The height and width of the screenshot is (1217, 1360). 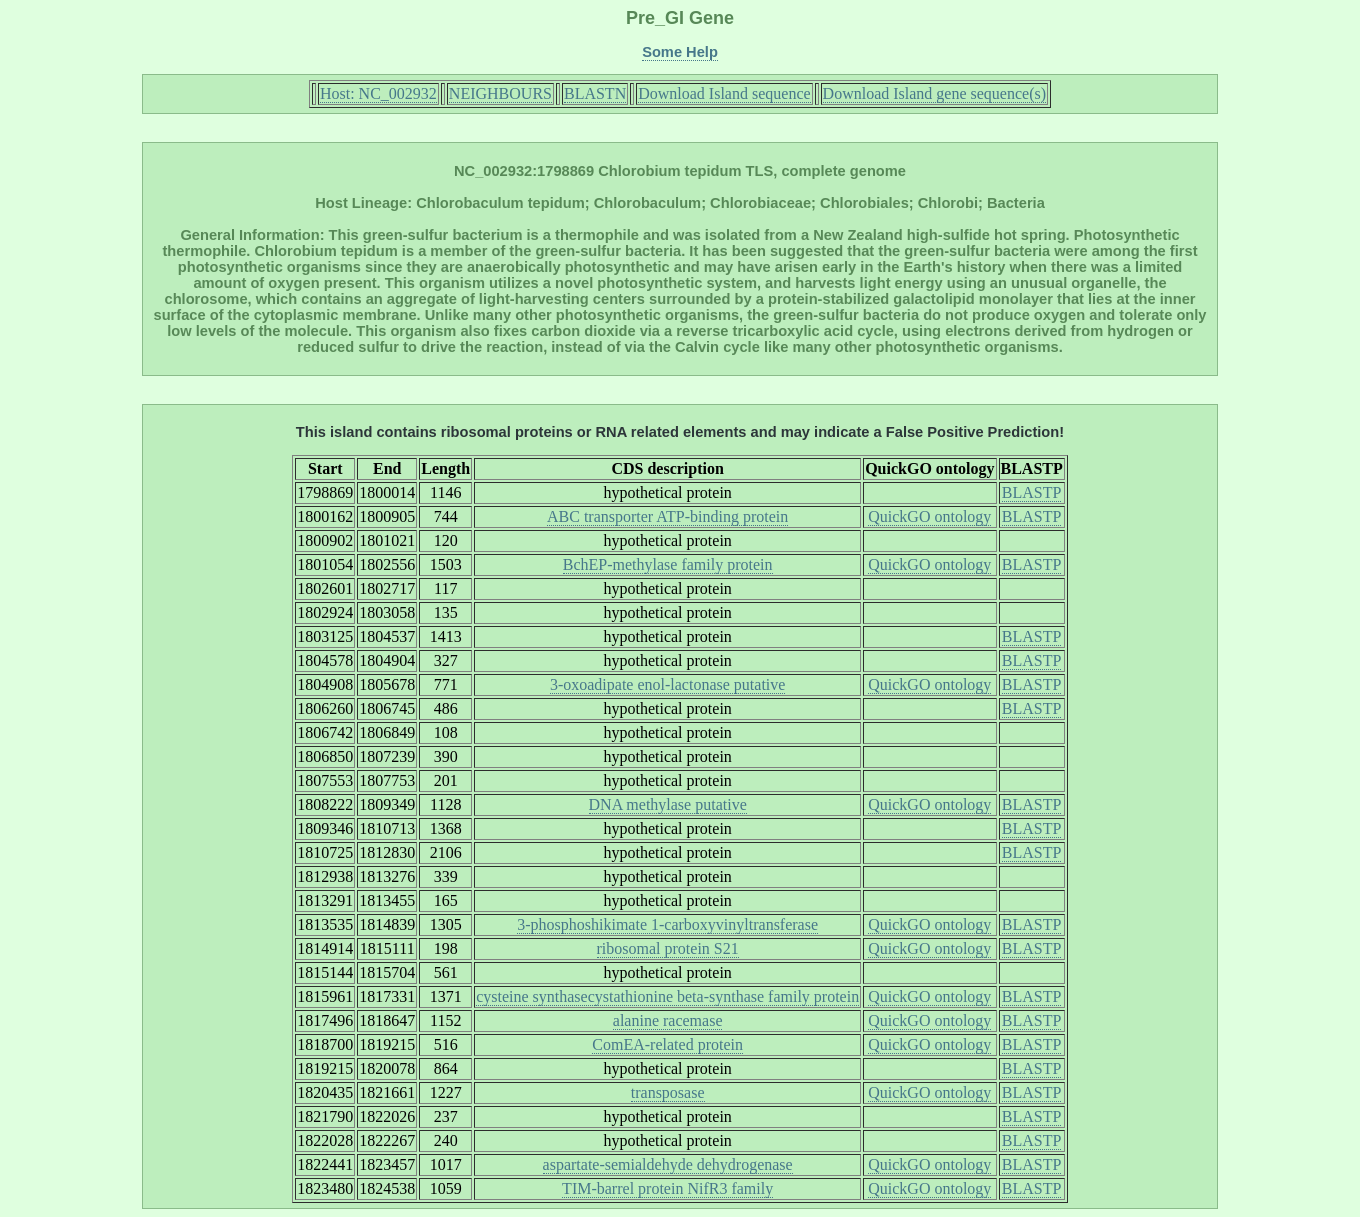 What do you see at coordinates (667, 996) in the screenshot?
I see `cysteine synthasecystathionine beta-synthase family protein` at bounding box center [667, 996].